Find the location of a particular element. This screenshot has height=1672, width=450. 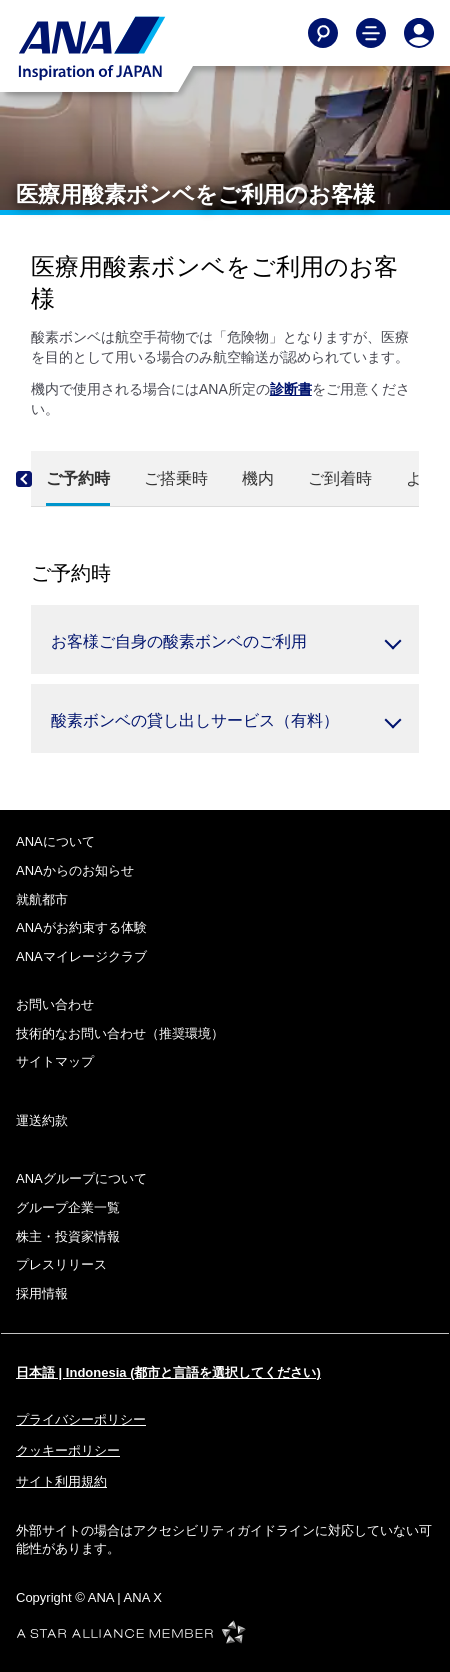

サイト利用規約 is located at coordinates (61, 1481).